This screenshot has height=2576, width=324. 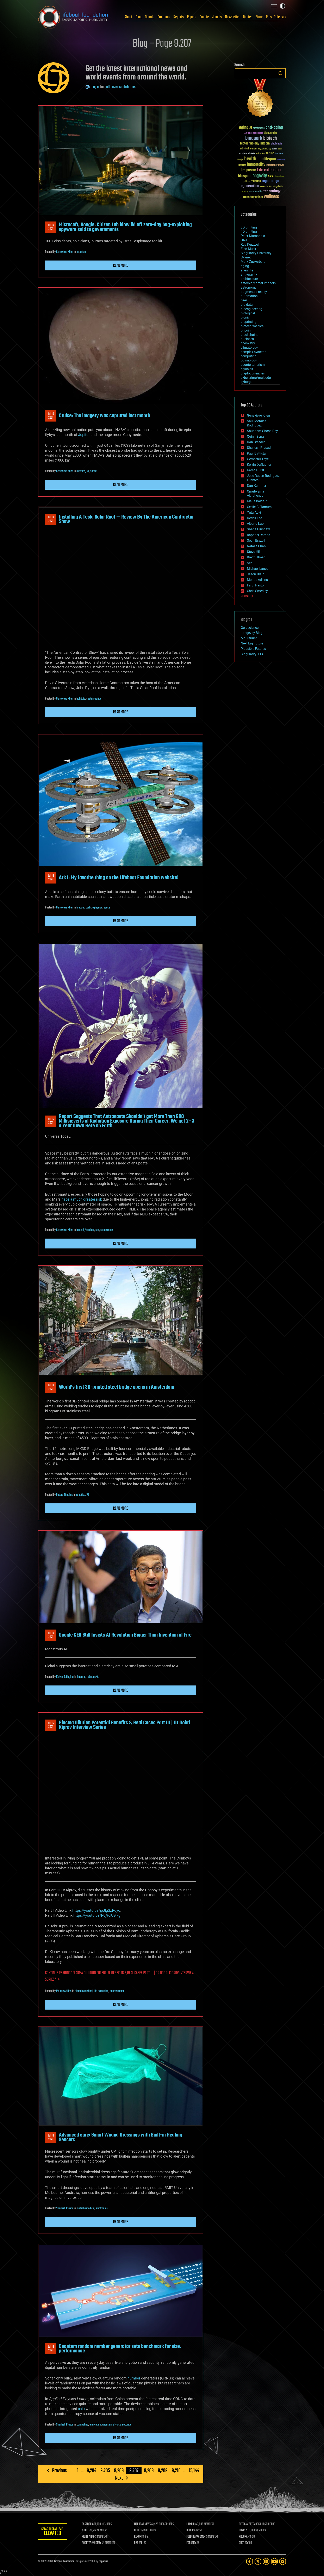 I want to click on Klaus Baldauf, so click(x=257, y=501).